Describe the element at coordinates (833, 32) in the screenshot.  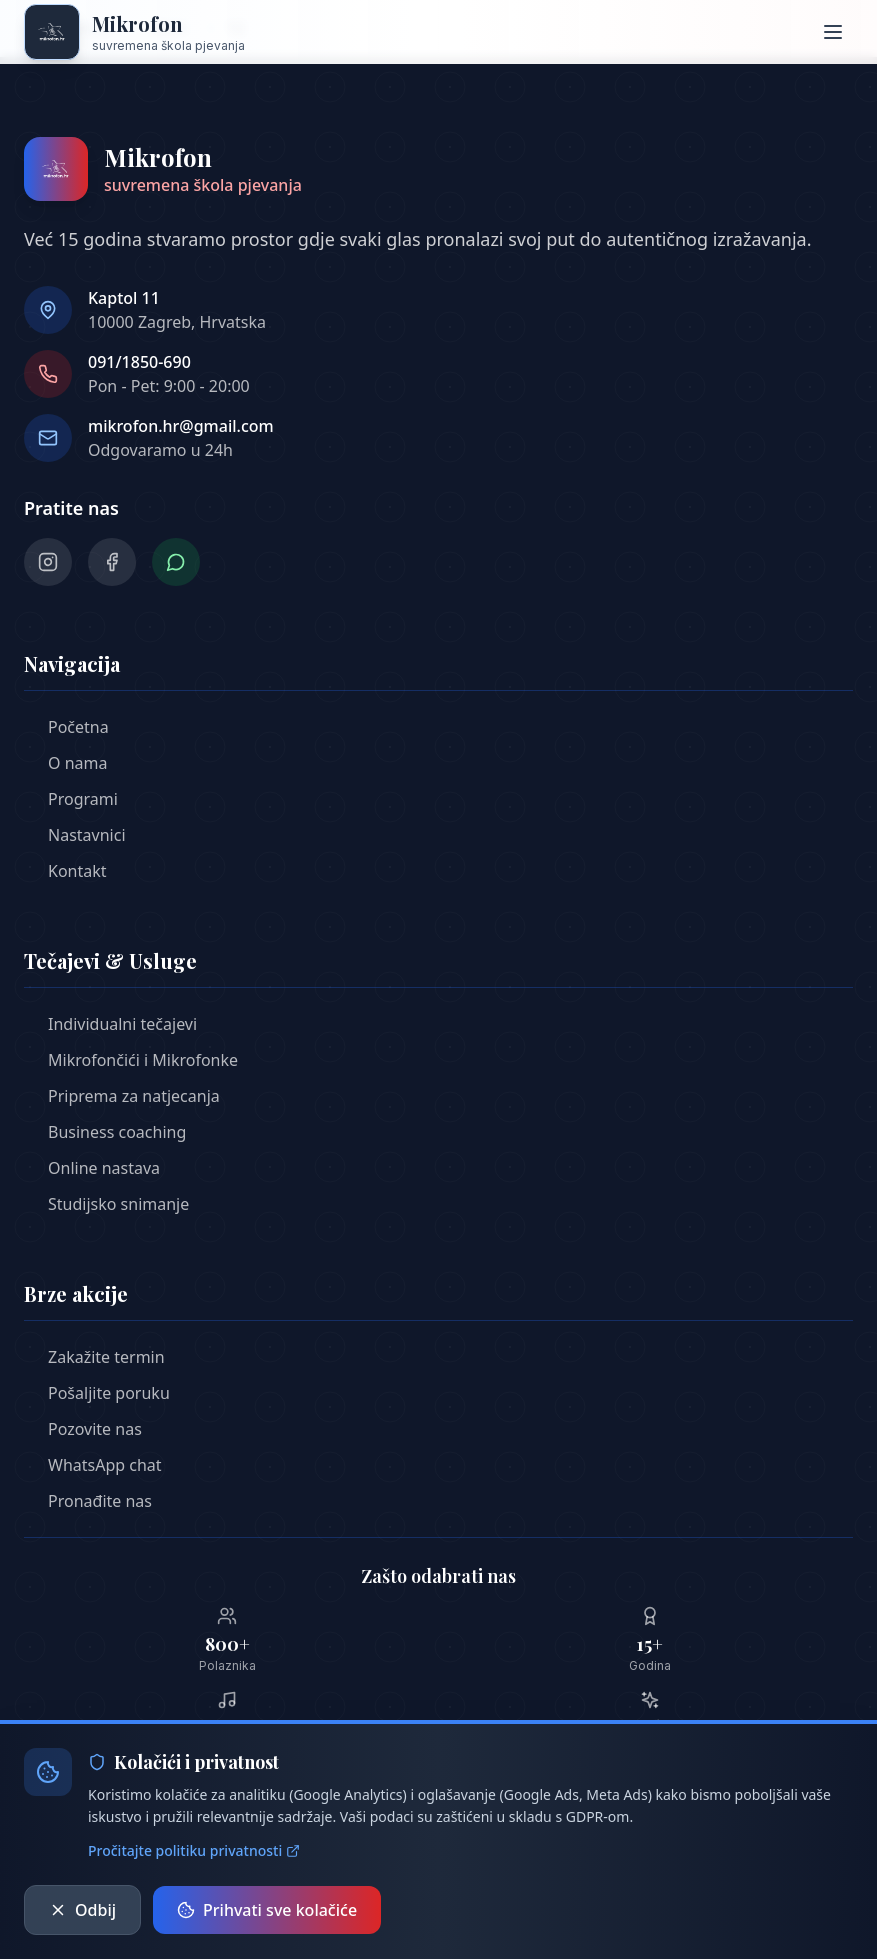
I see `[Otvori meni]` at that location.